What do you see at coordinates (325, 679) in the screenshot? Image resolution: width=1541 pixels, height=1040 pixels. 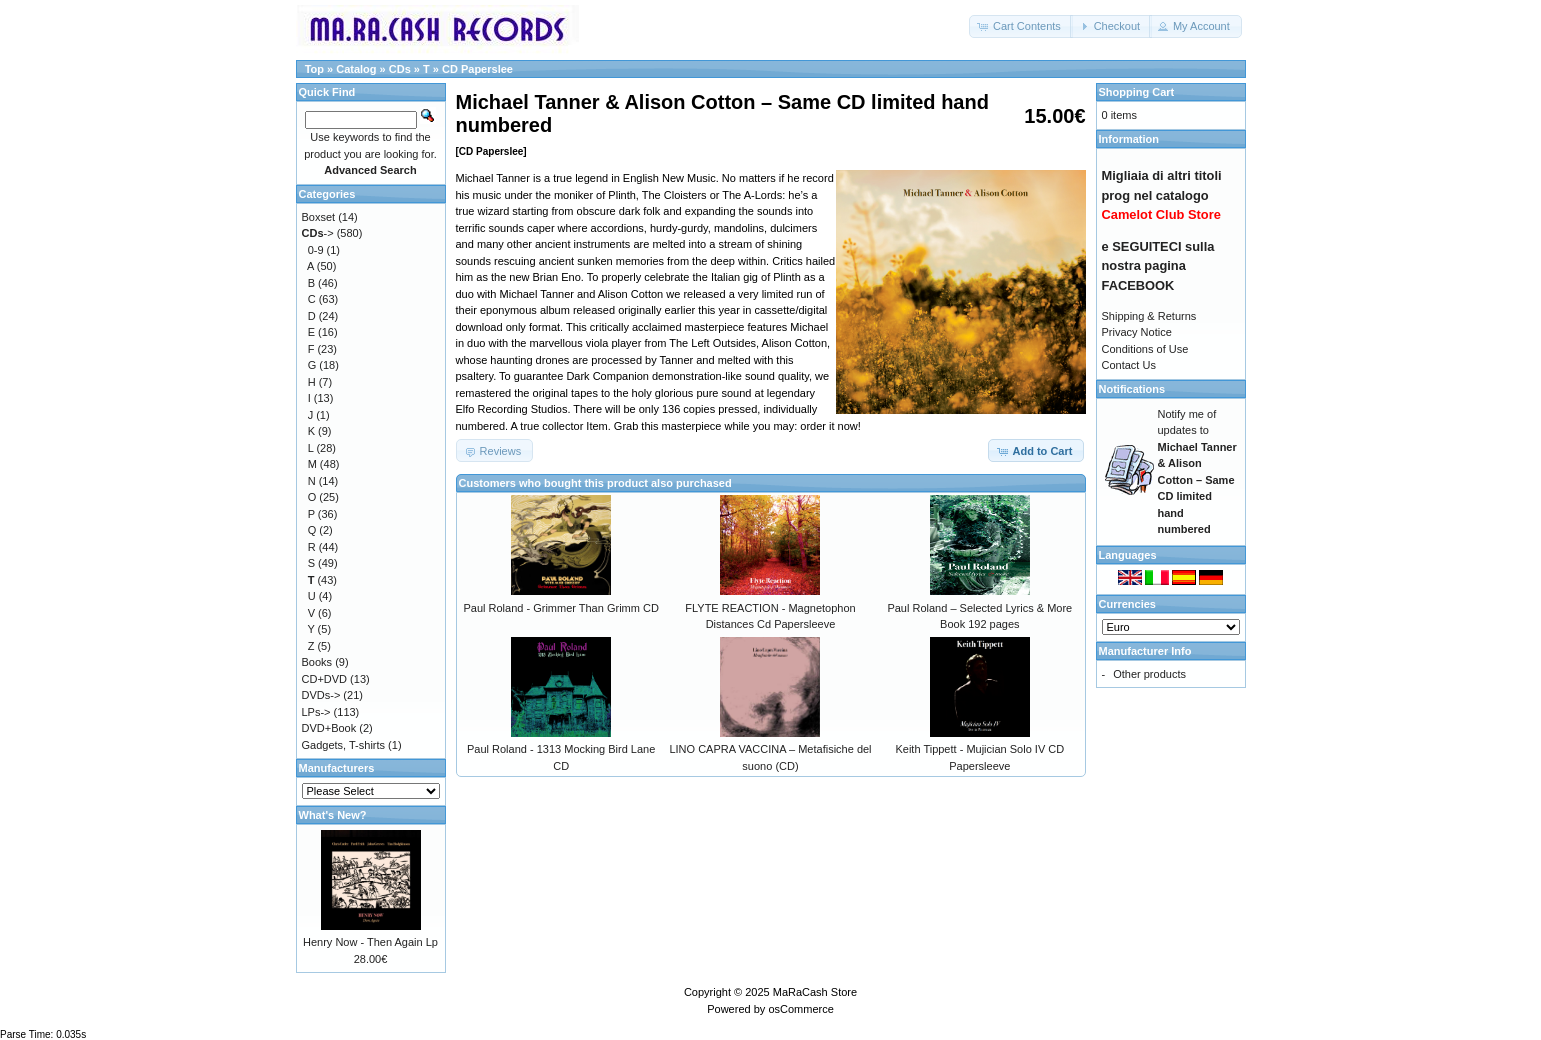 I see `CD+DVD` at bounding box center [325, 679].